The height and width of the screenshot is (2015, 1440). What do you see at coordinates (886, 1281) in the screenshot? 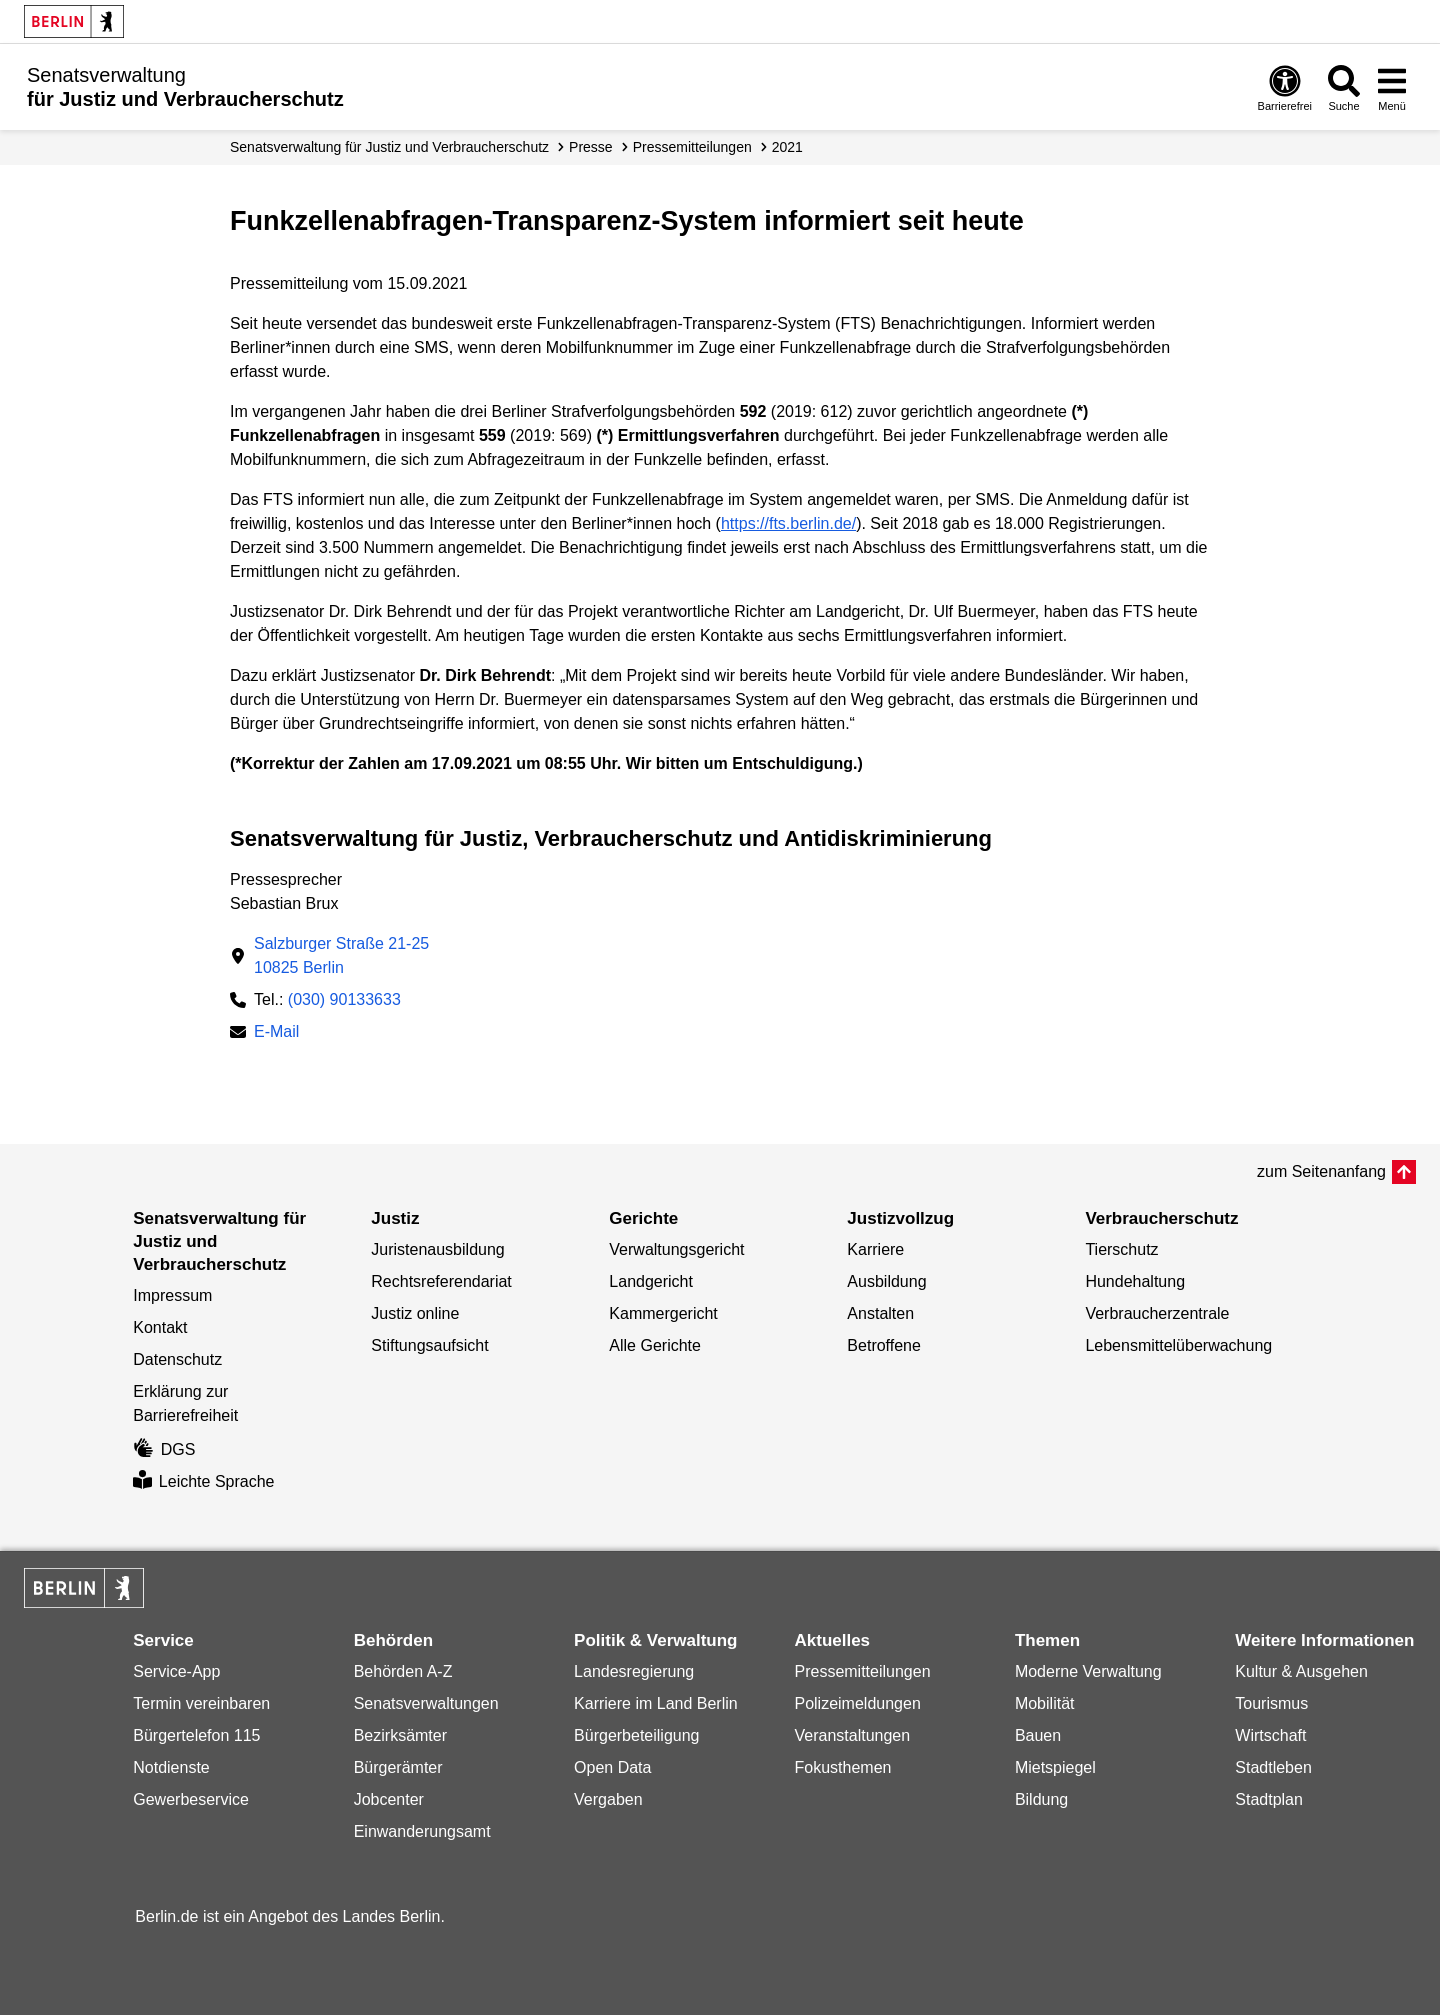
I see `Ausbildung` at bounding box center [886, 1281].